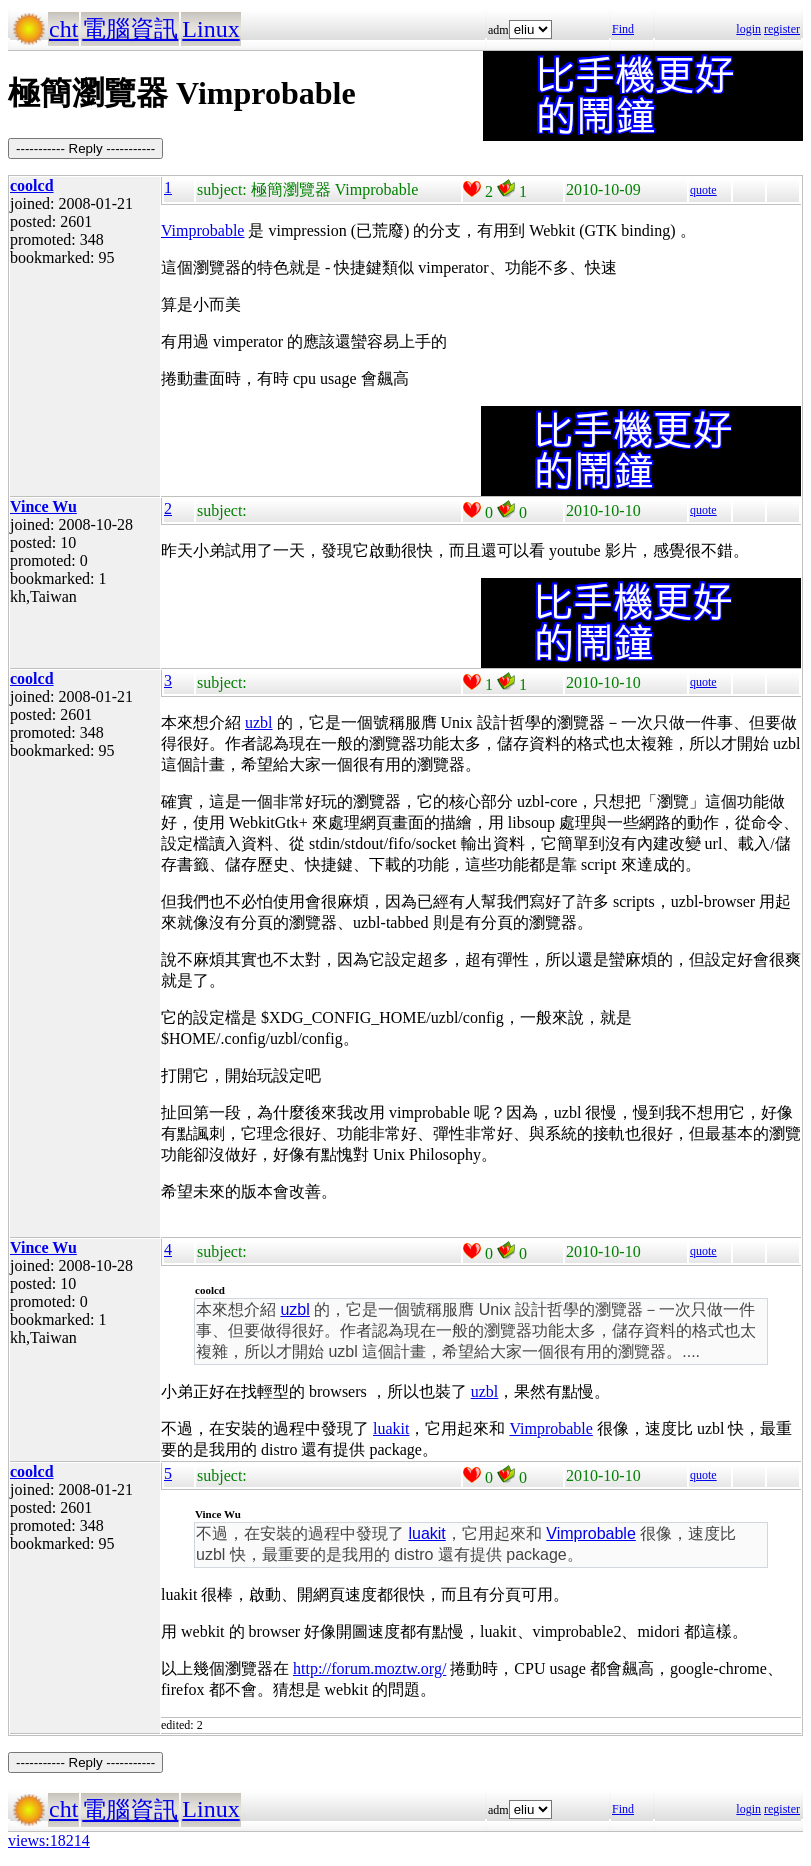 The image size is (811, 1866). I want to click on http://forum.moztw.org/, so click(369, 1668).